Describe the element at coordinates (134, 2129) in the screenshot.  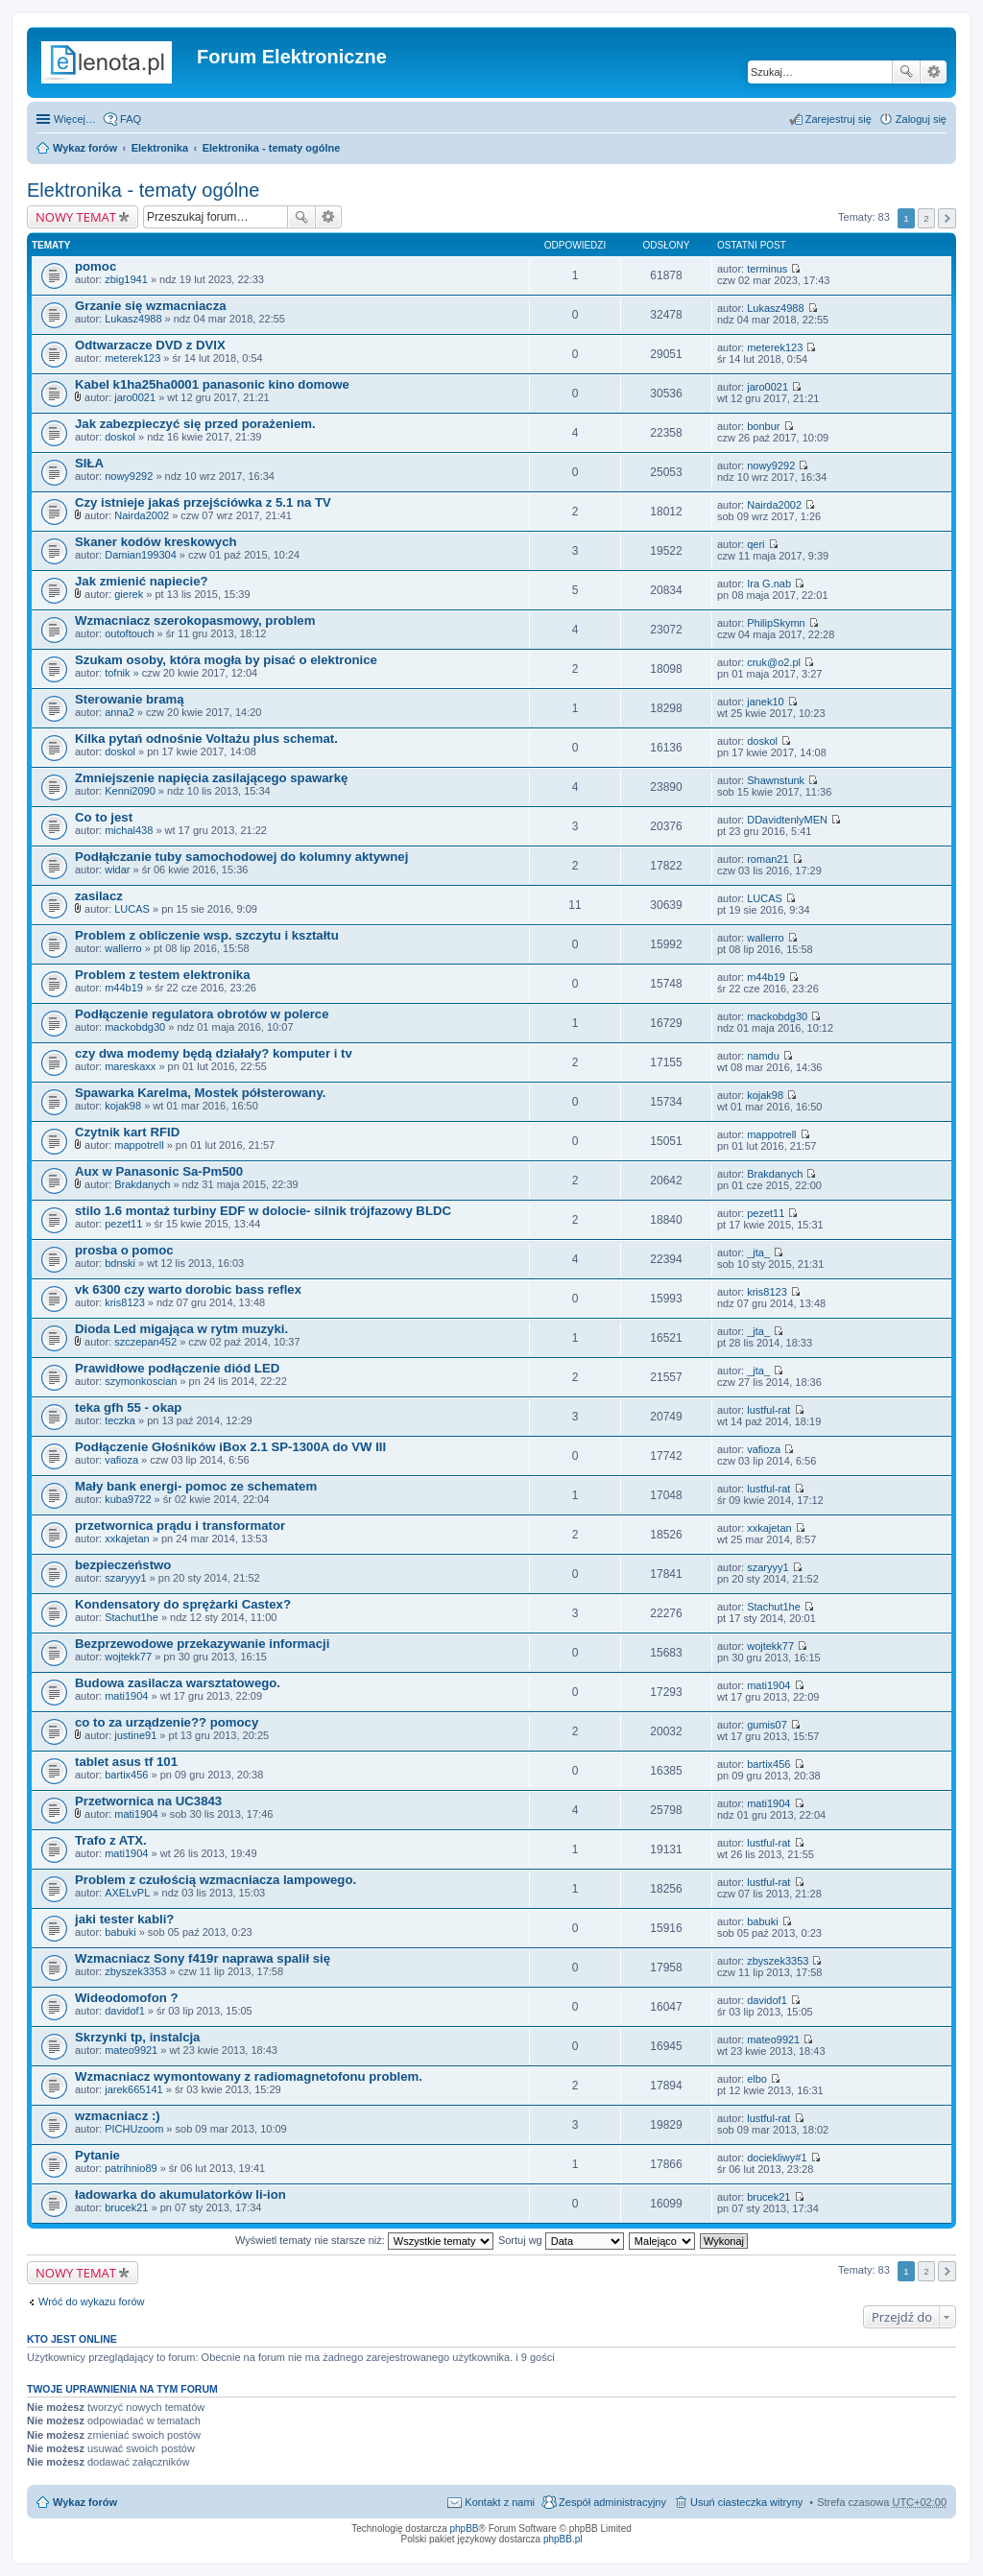
I see `PICHUzoom` at that location.